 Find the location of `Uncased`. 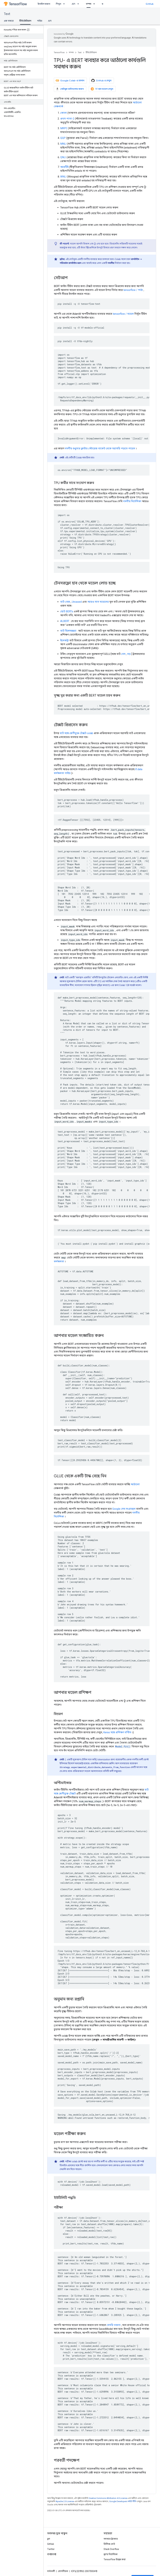

Uncased is located at coordinates (77, 601).